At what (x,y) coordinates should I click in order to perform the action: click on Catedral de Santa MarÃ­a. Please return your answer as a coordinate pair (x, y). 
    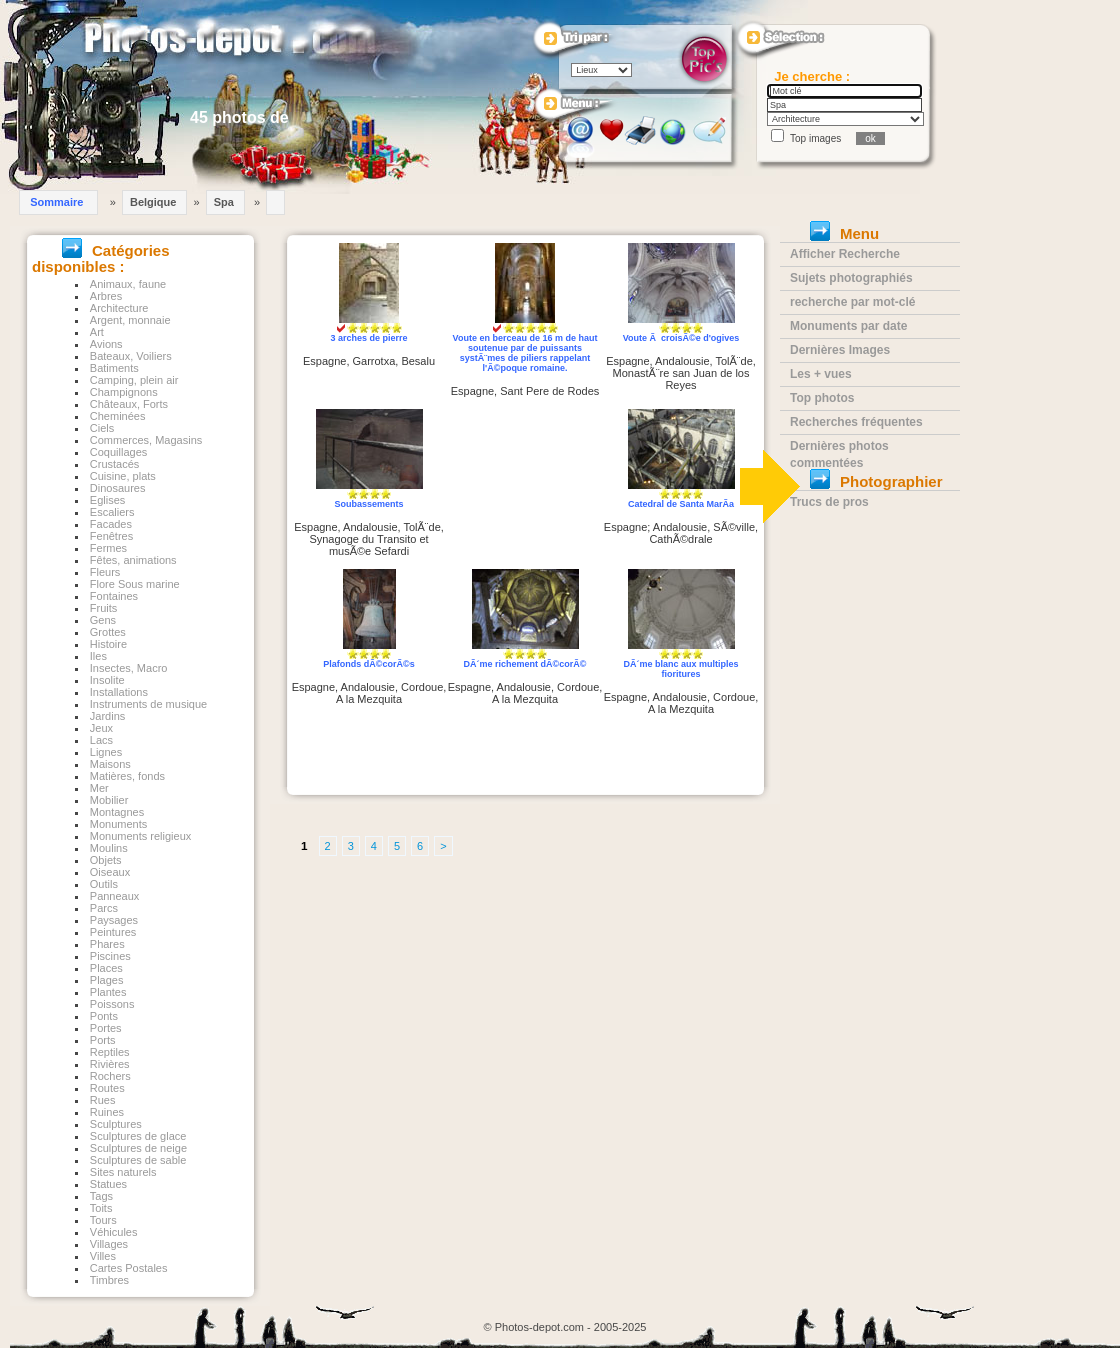
    Looking at the image, I should click on (681, 504).